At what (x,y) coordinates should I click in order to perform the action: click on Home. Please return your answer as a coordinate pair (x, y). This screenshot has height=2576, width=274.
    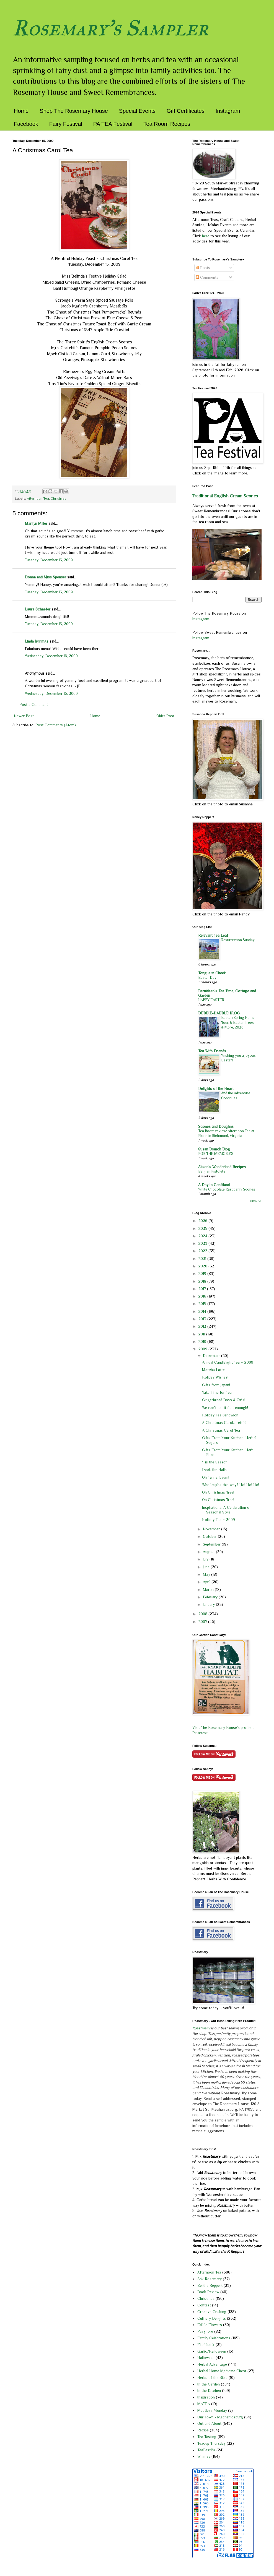
    Looking at the image, I should click on (21, 111).